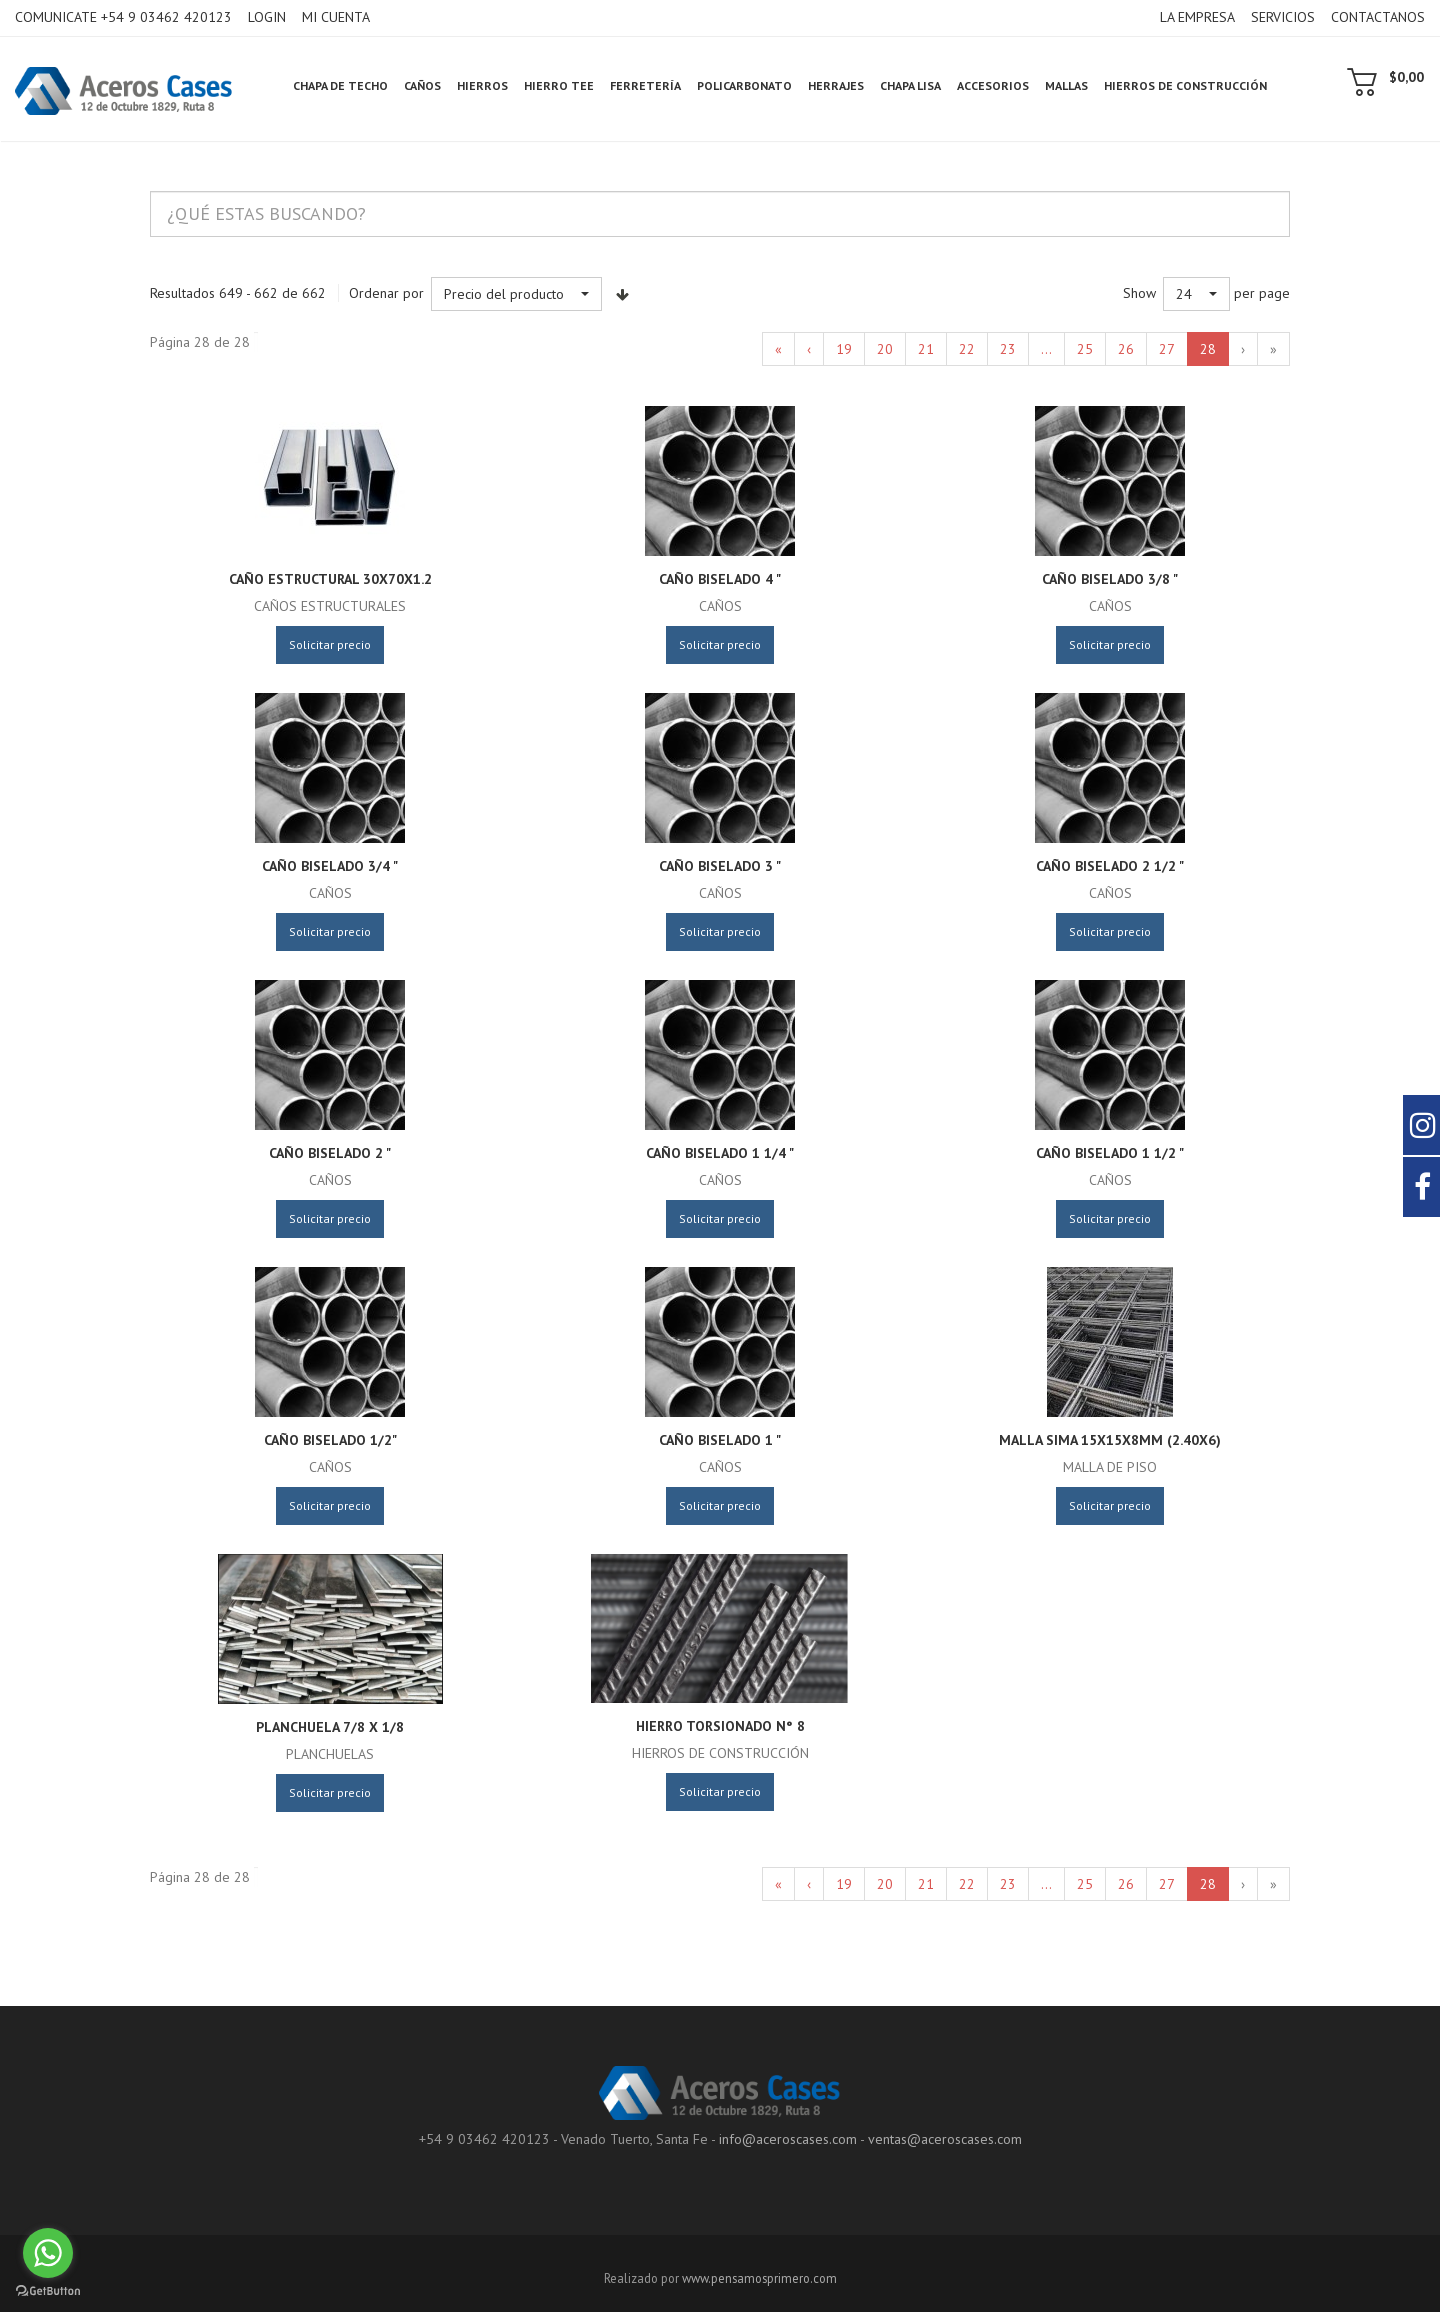  What do you see at coordinates (720, 1726) in the screenshot?
I see `Hierro Torsionado N° 8` at bounding box center [720, 1726].